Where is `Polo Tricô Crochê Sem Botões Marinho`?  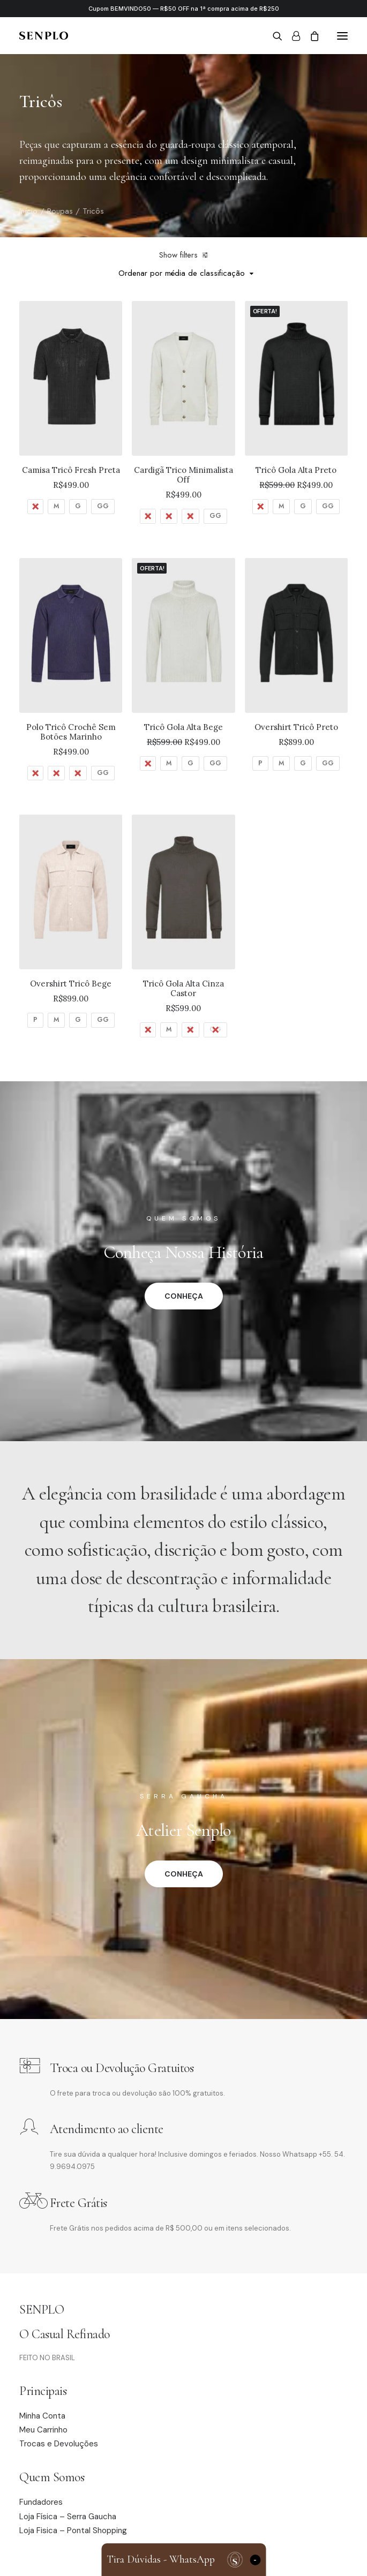
Polo Tricô Crochê Sem Botões Marinho is located at coordinates (71, 732).